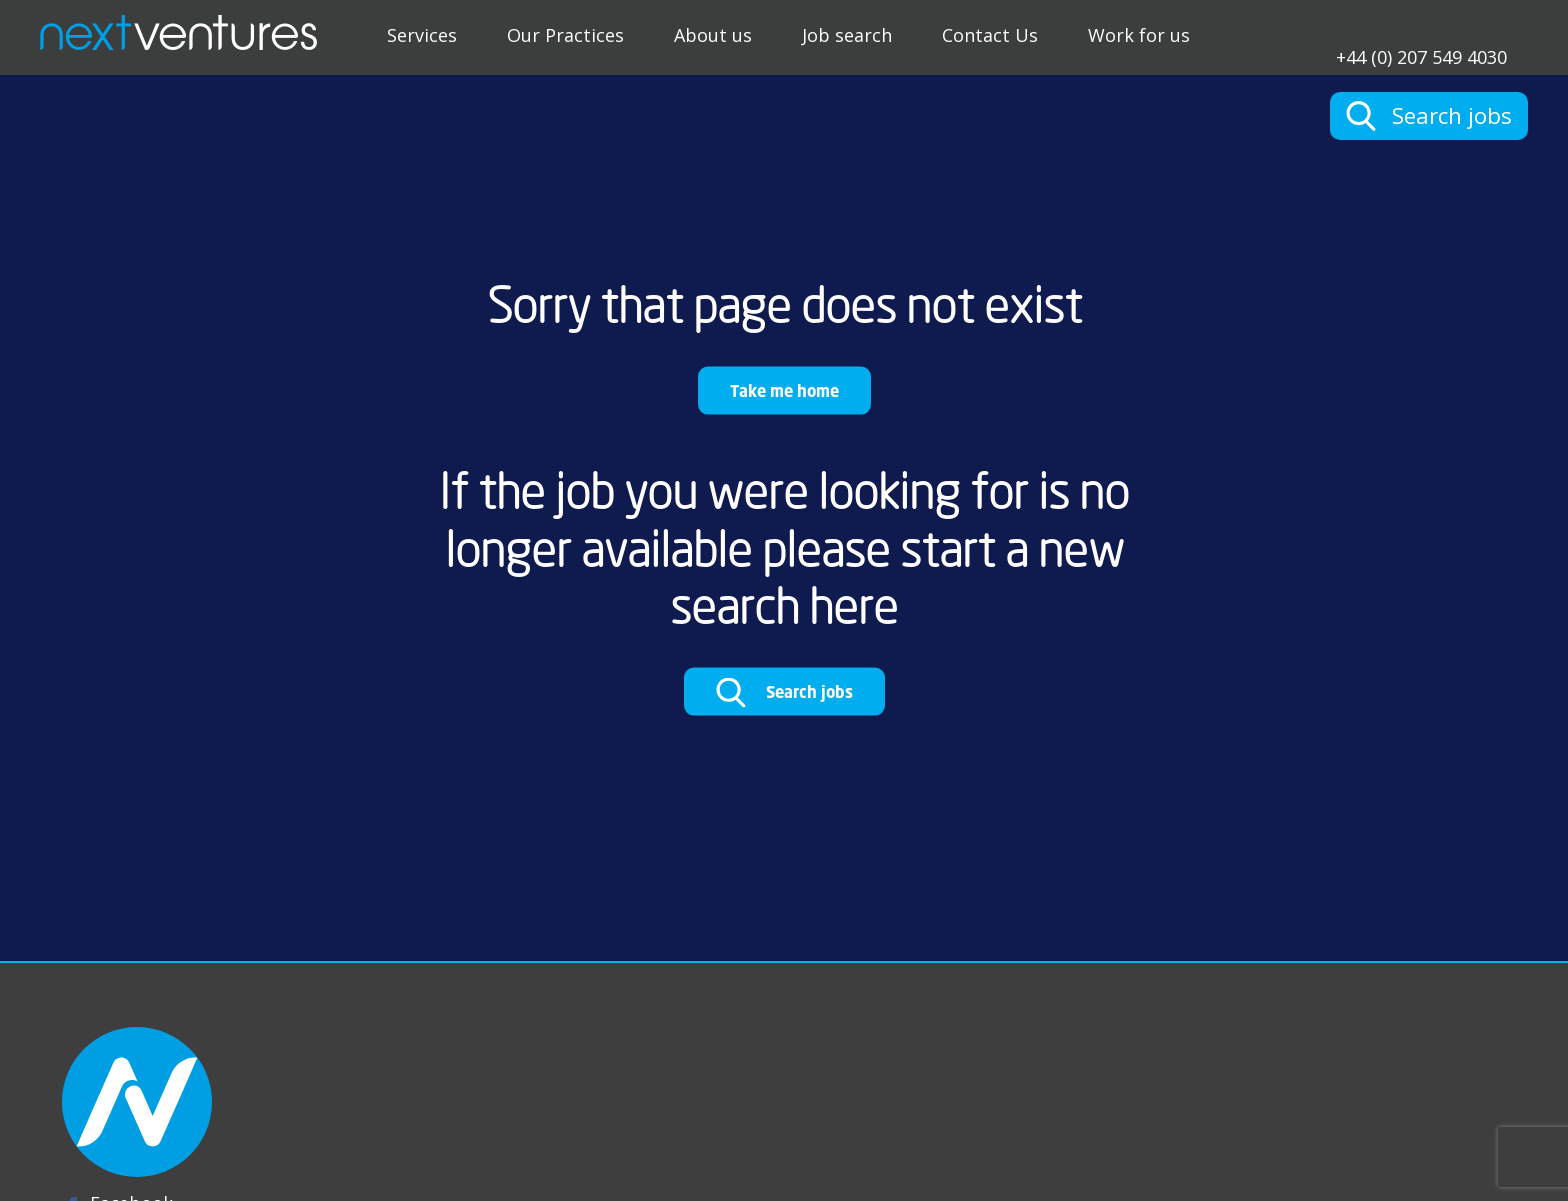  I want to click on Job search, so click(847, 35).